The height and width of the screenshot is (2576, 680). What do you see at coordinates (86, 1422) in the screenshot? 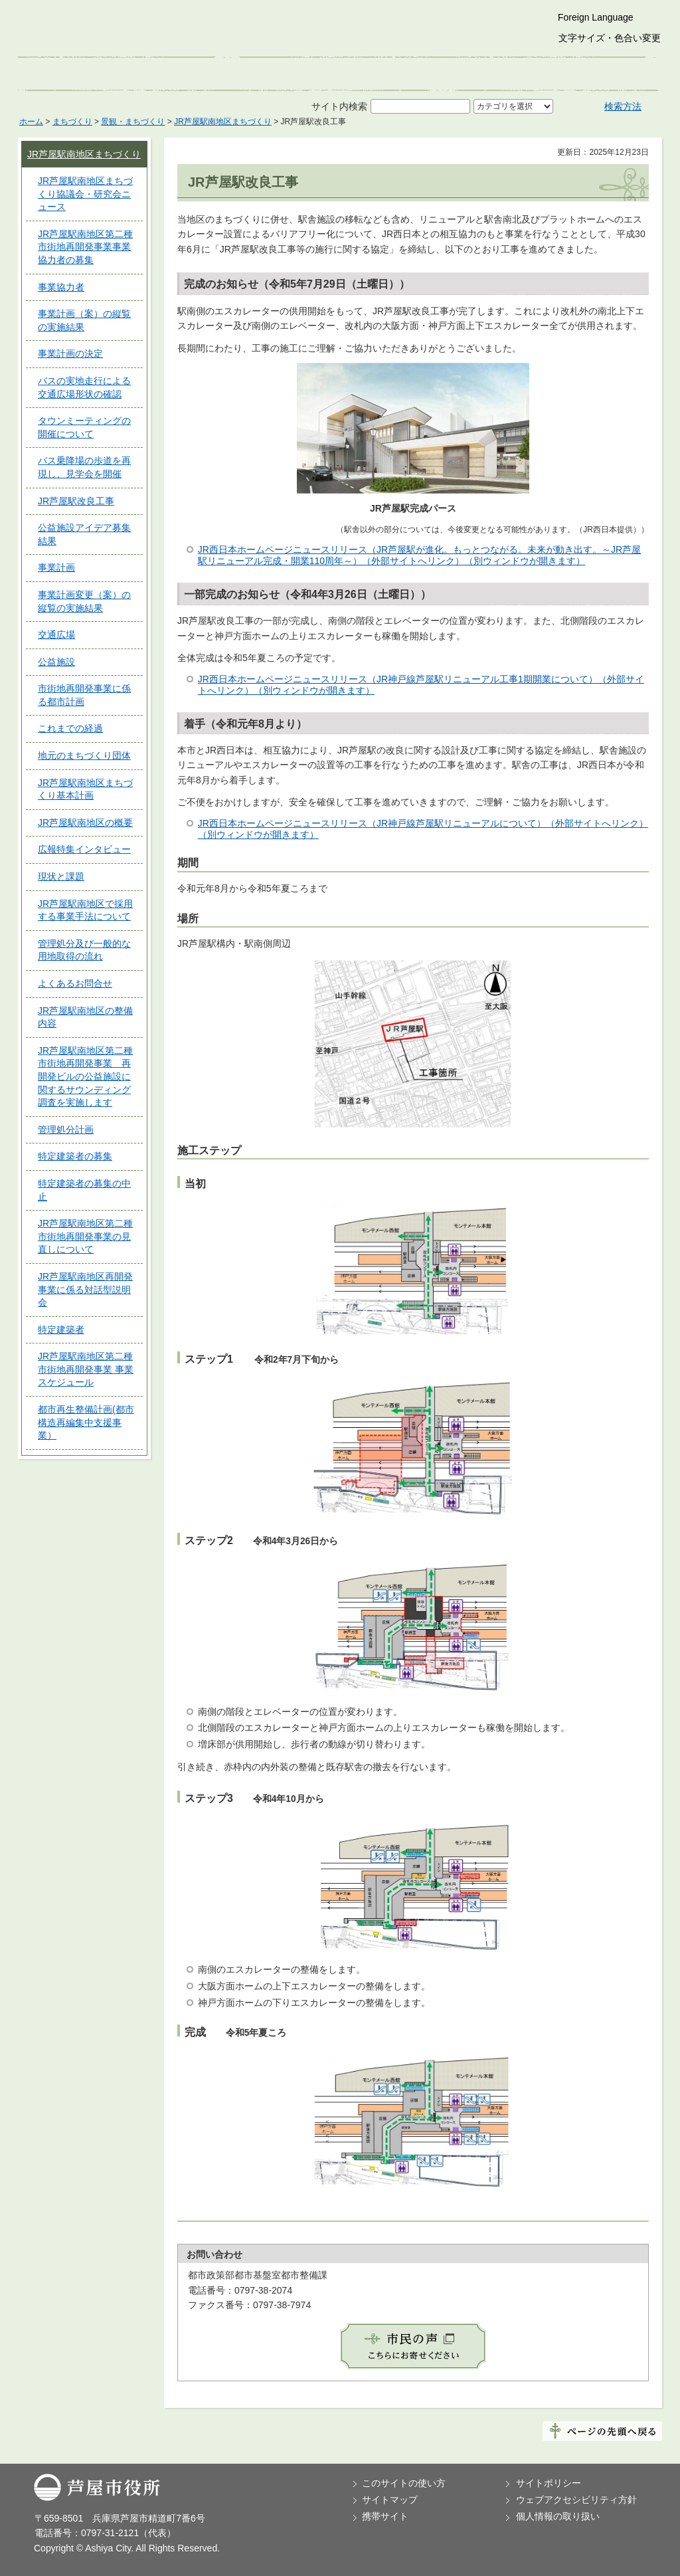
I see `都市再生整備計画(都市構造再編集中支援事業）` at bounding box center [86, 1422].